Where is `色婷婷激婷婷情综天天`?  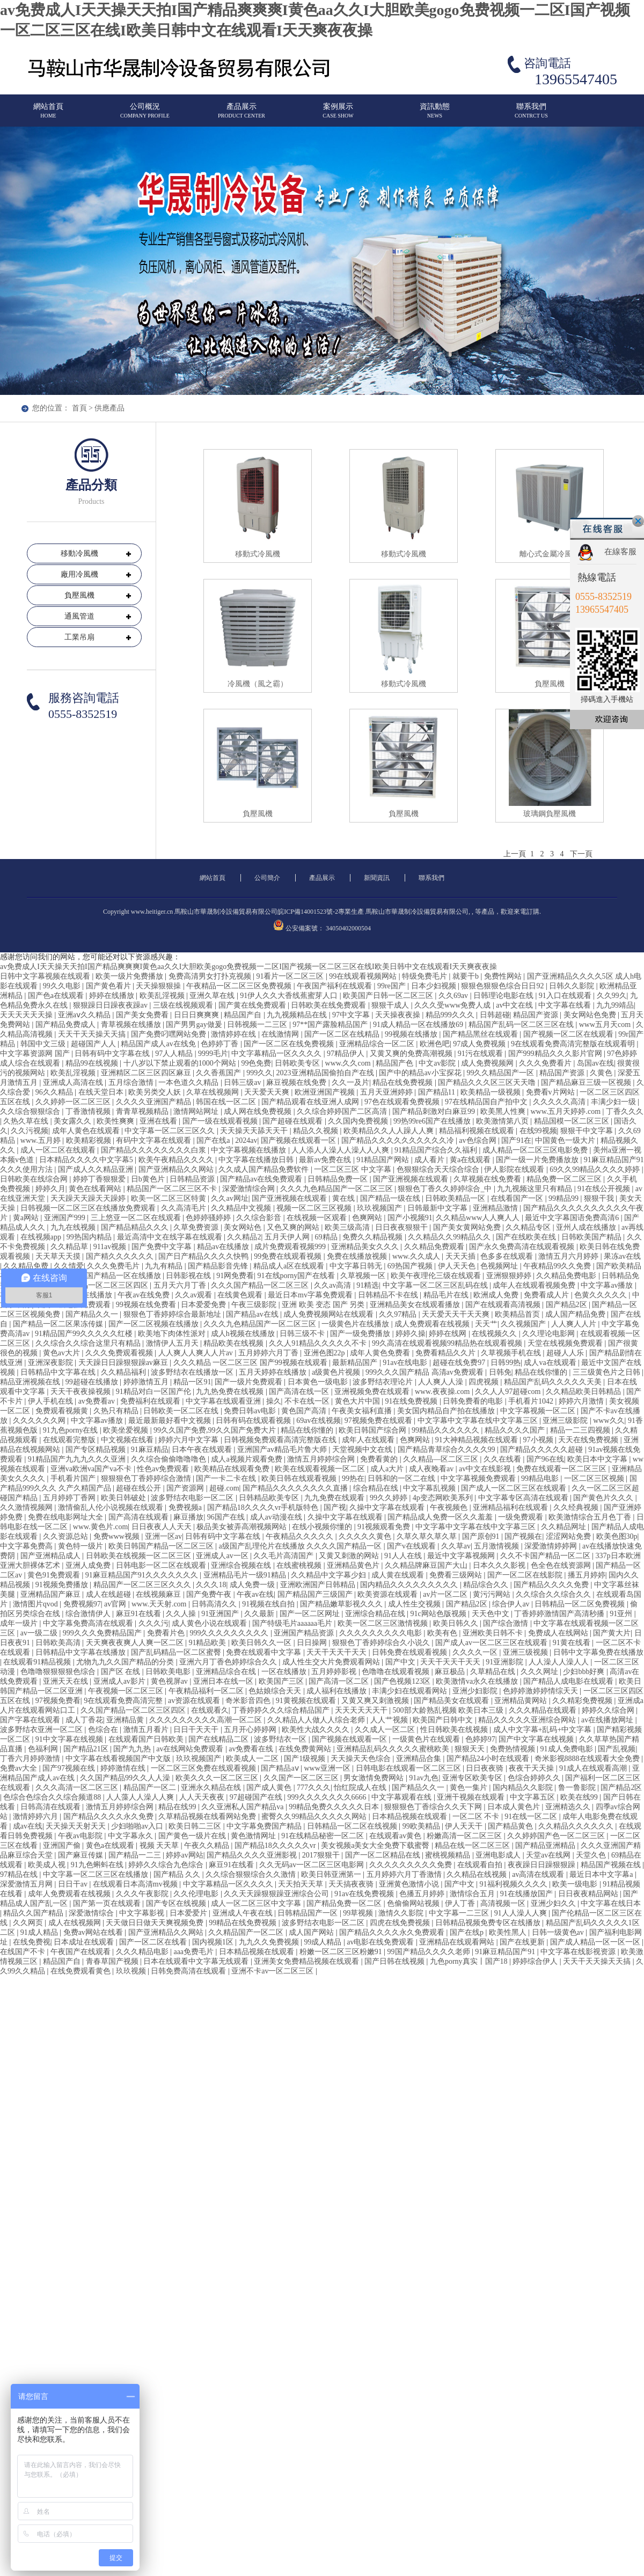
色婷婷激婷婷情综天天 is located at coordinates (541, 1691).